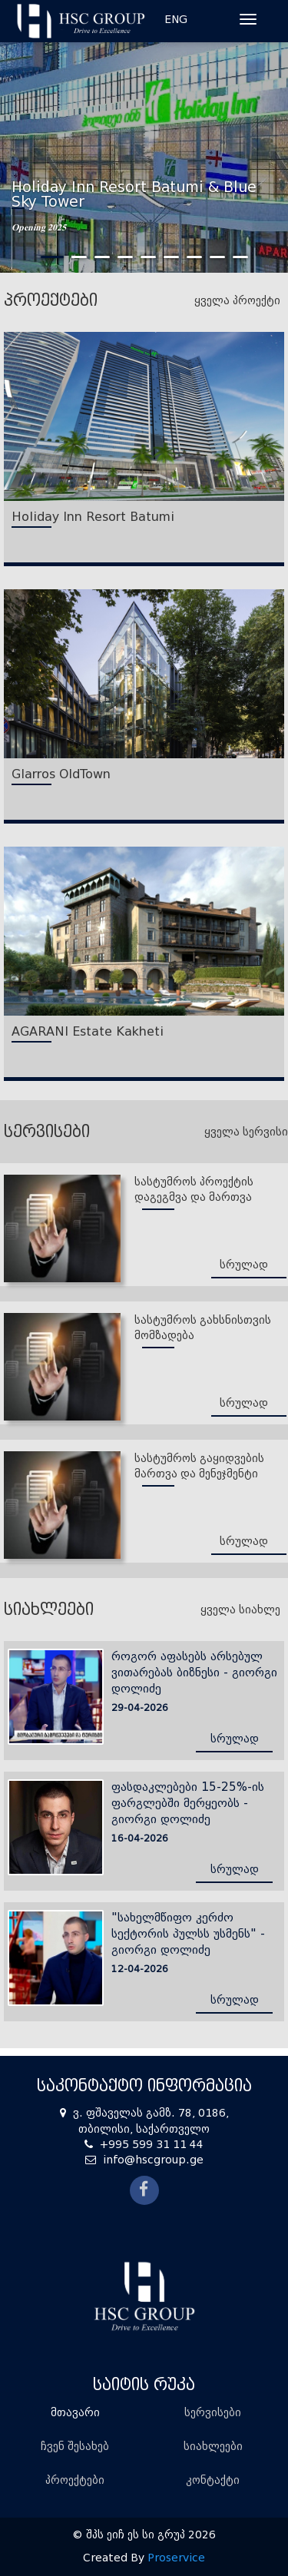 The width and height of the screenshot is (288, 2576). I want to click on ყველა სერვისი, so click(246, 1132).